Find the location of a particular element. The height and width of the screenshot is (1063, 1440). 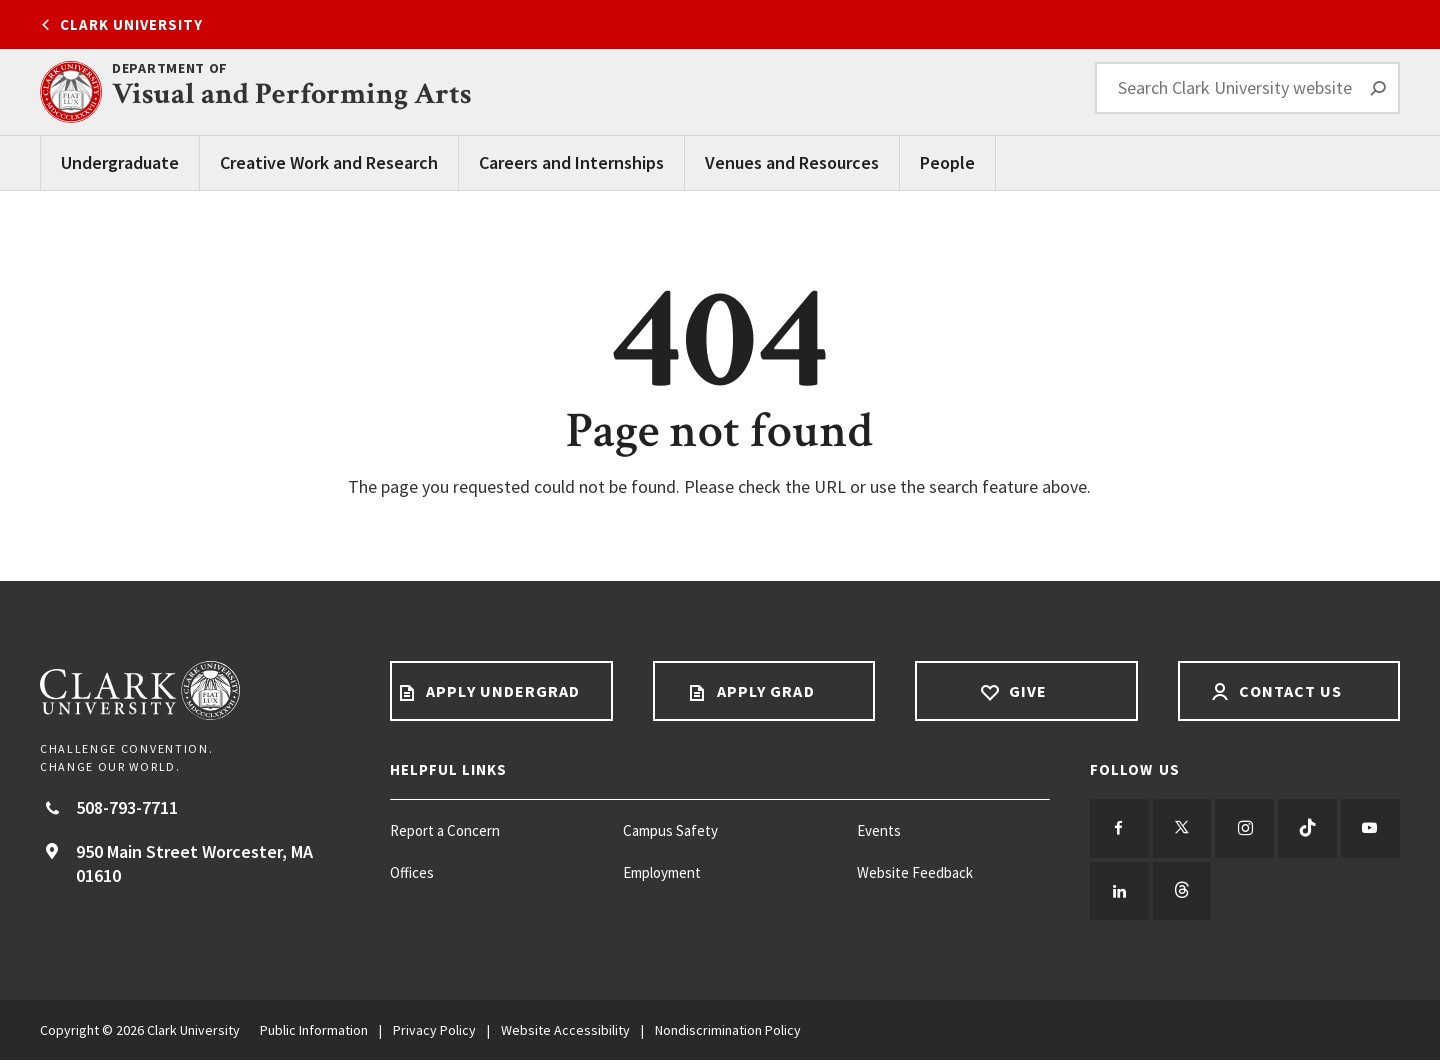

Public Information is located at coordinates (314, 1033).